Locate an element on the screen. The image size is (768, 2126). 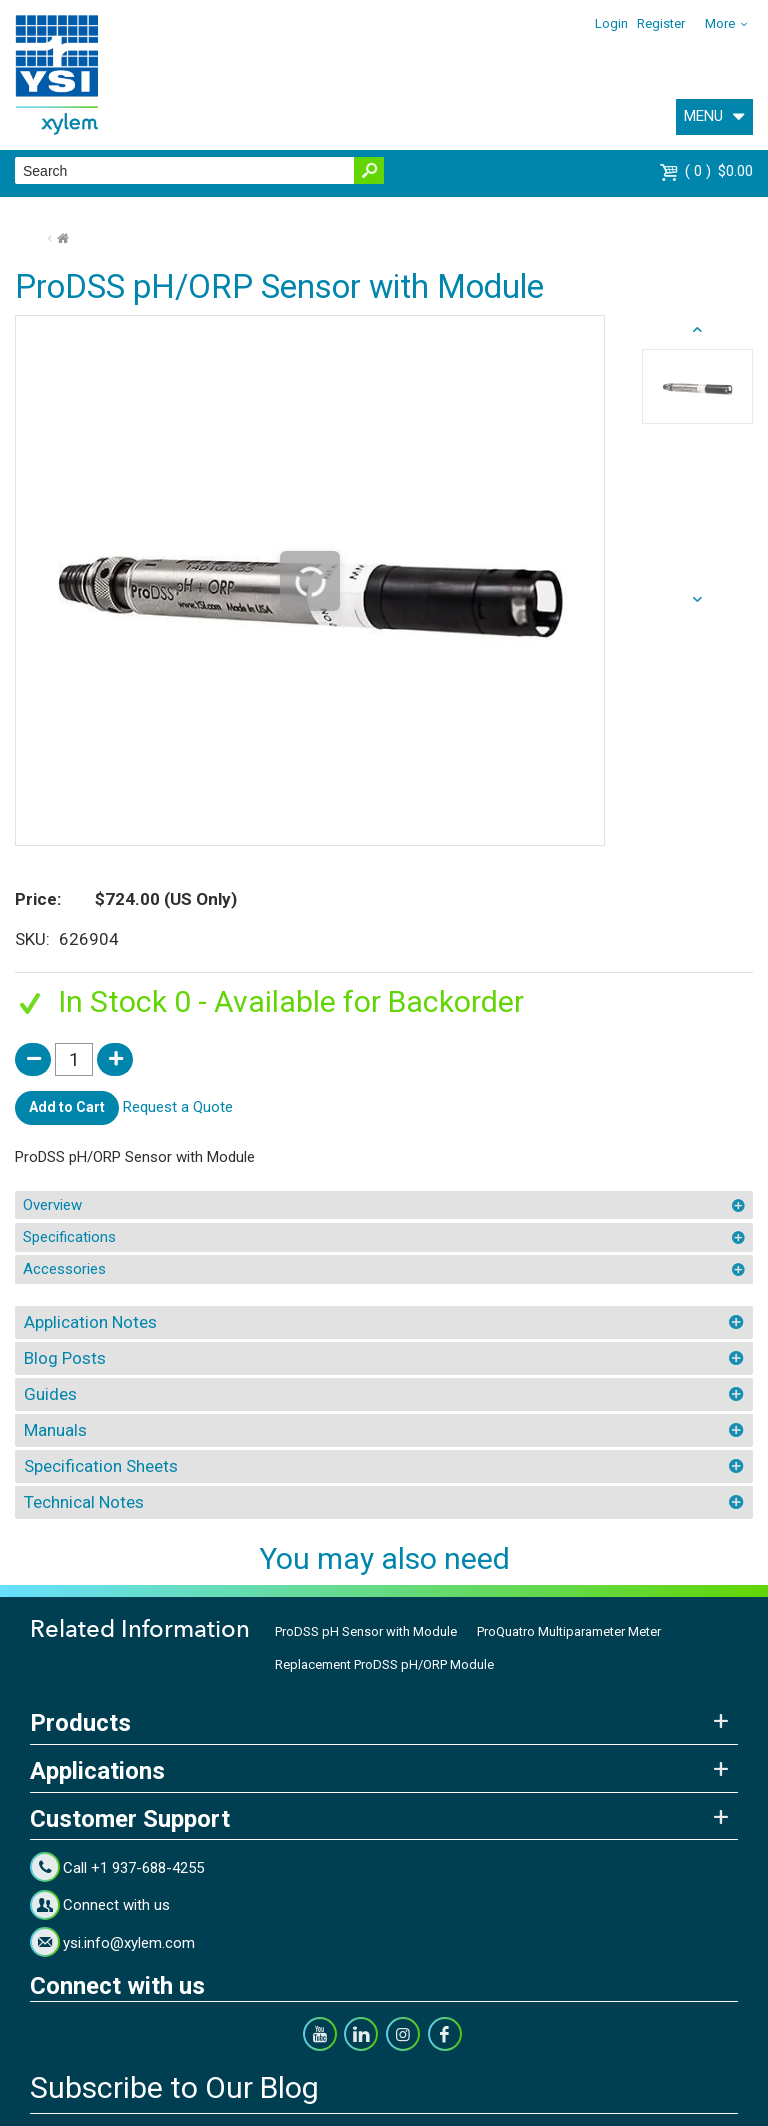
Overview is located at coordinates (52, 1205).